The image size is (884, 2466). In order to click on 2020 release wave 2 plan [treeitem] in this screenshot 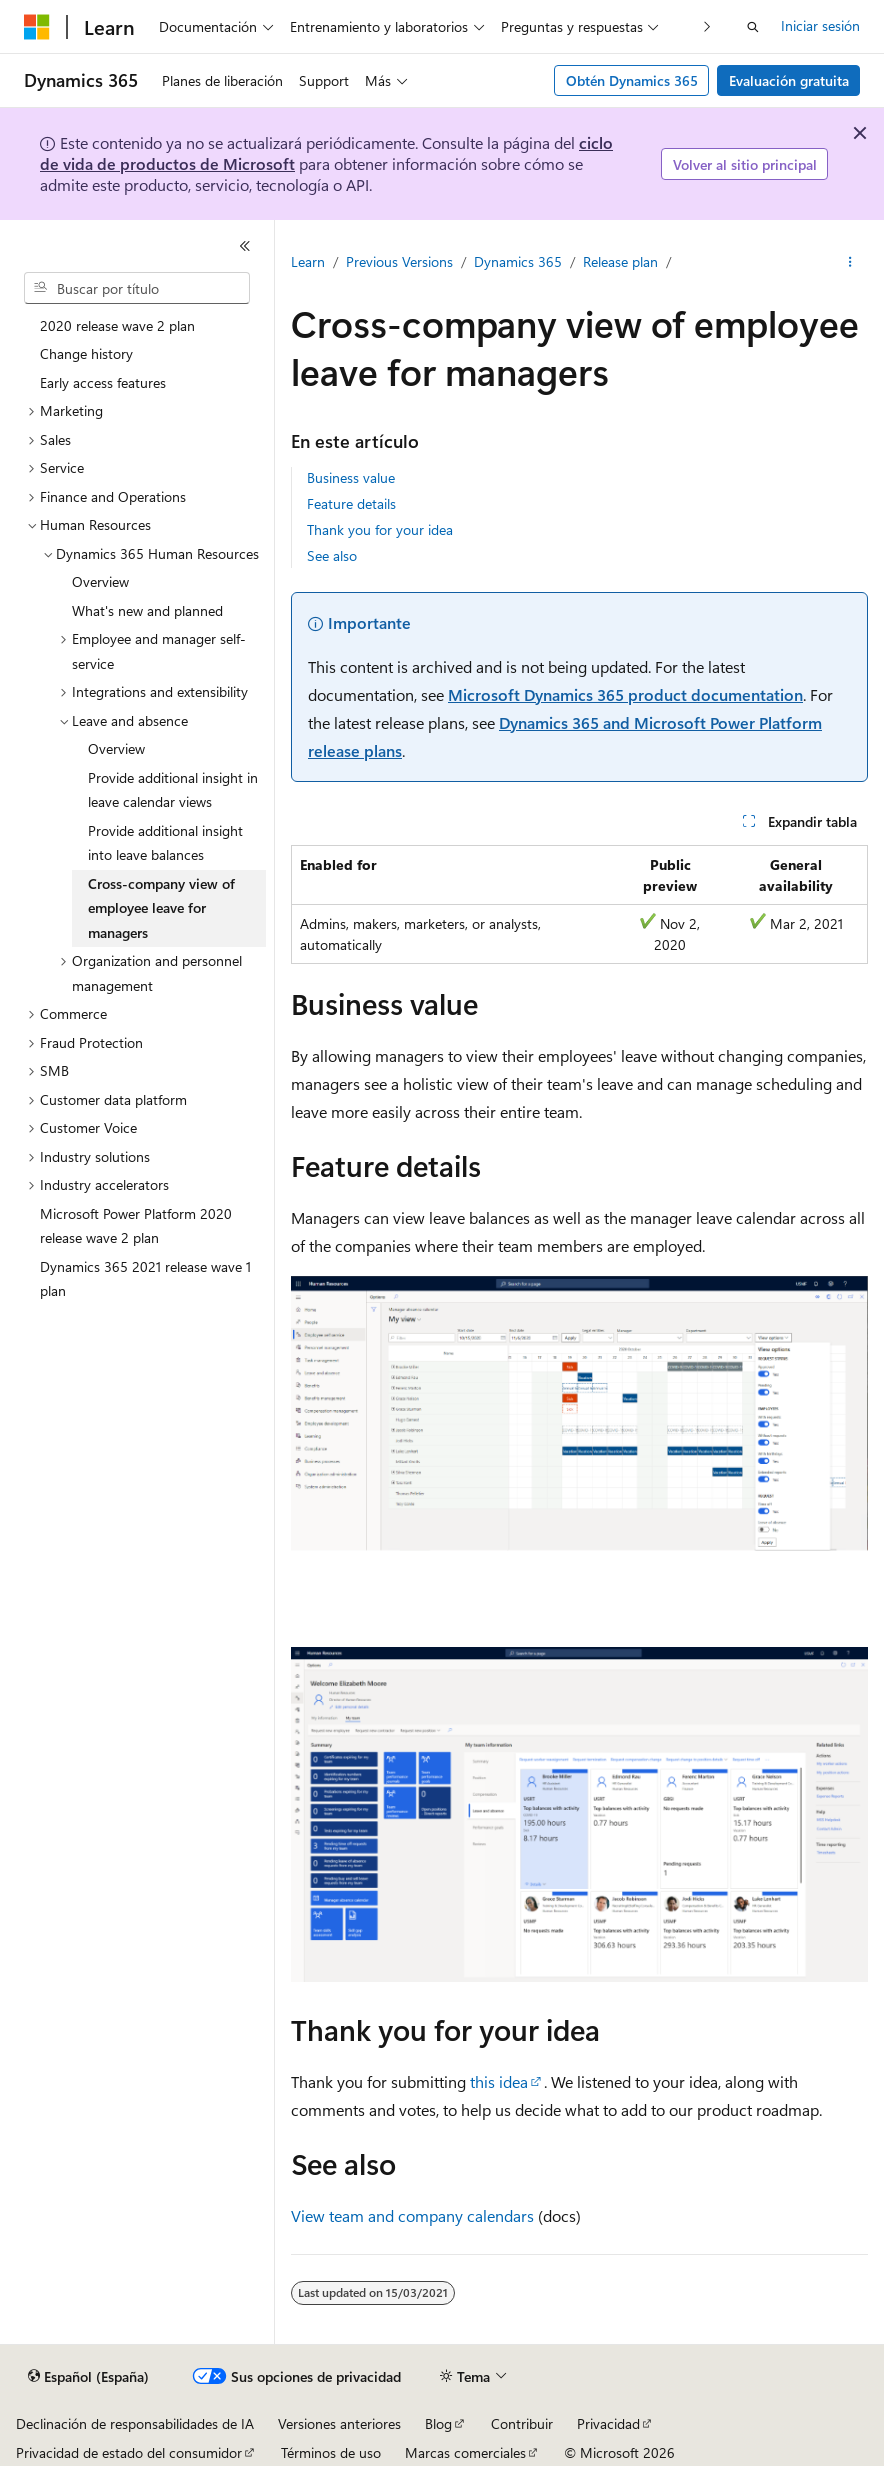, I will do `click(117, 325)`.